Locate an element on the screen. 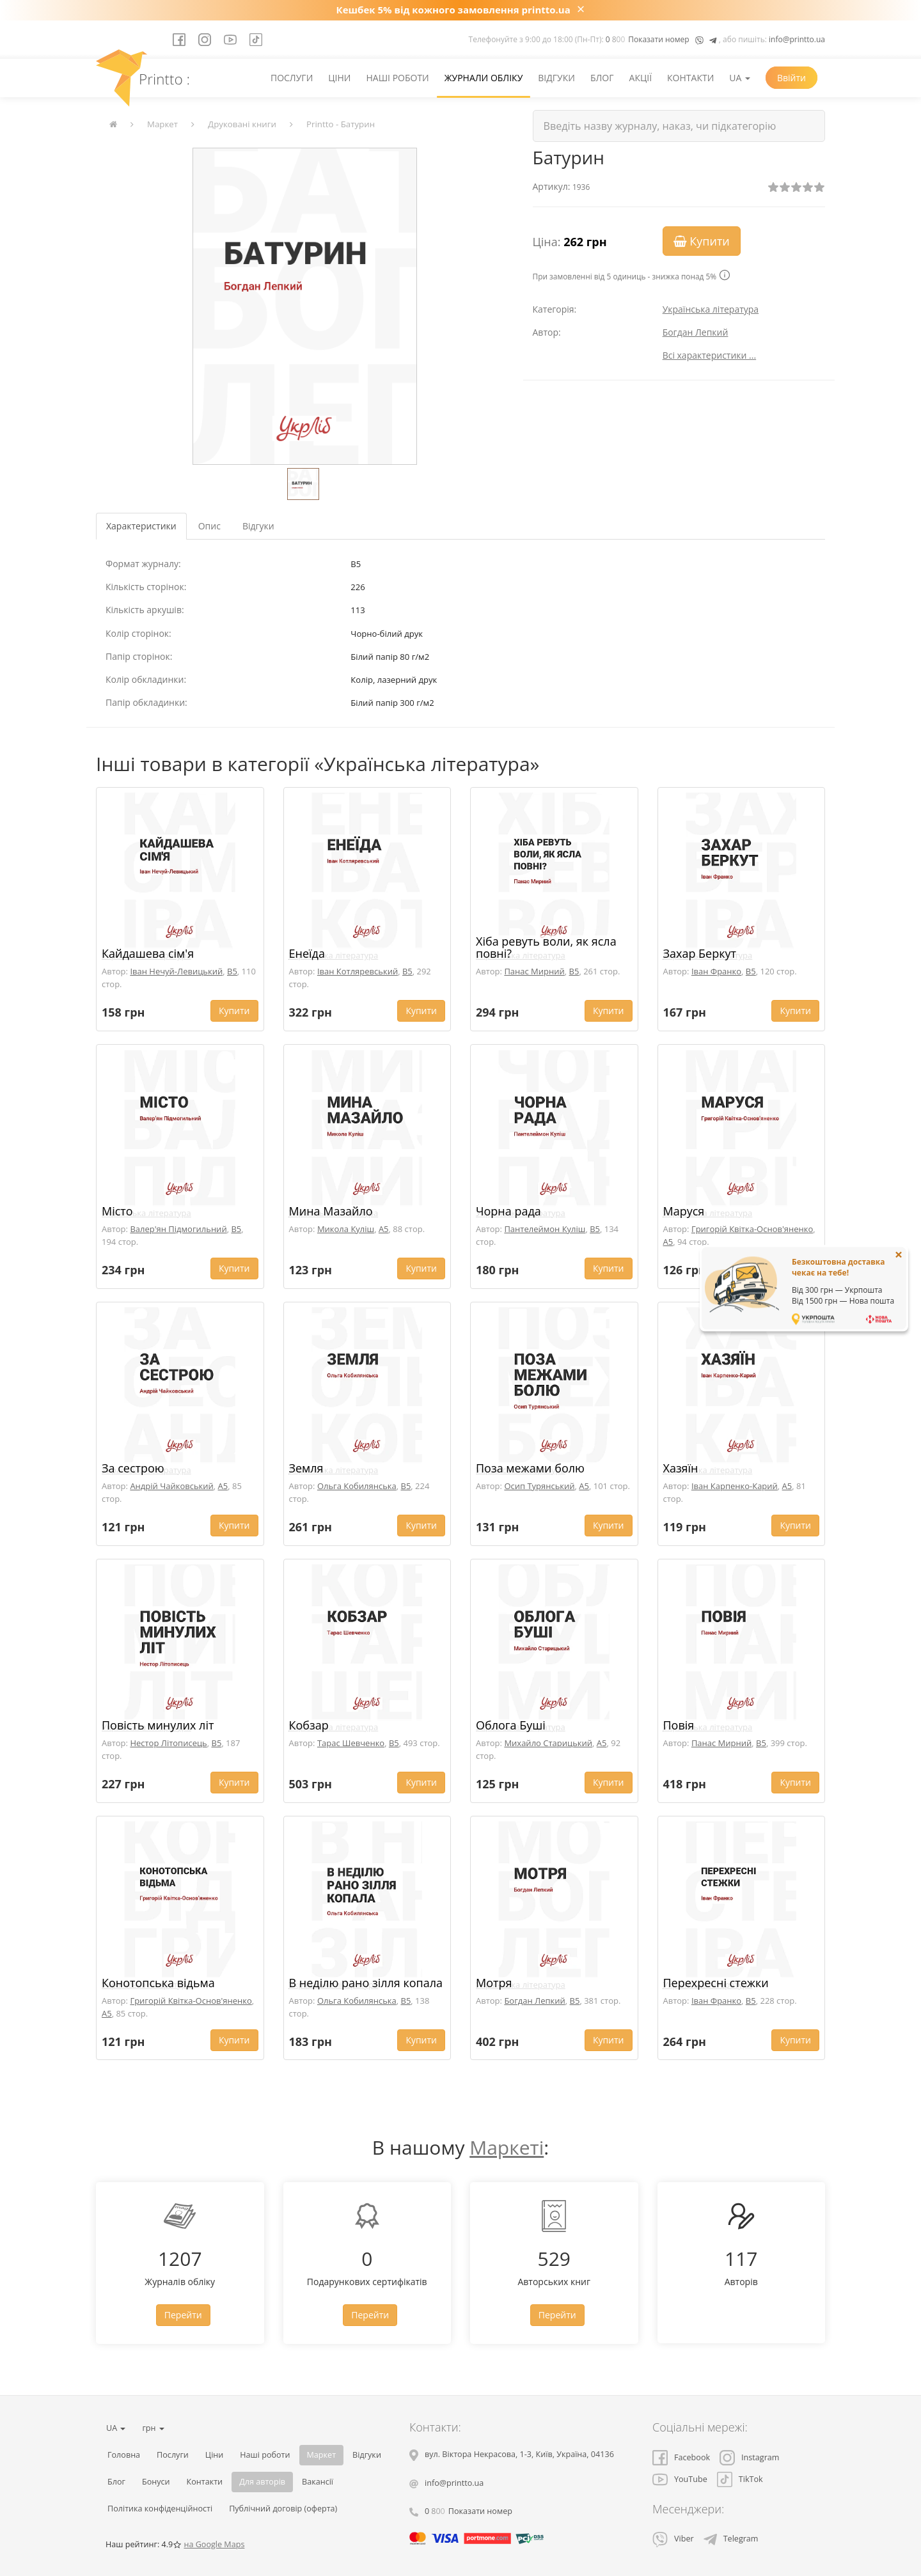  B5 is located at coordinates (232, 971).